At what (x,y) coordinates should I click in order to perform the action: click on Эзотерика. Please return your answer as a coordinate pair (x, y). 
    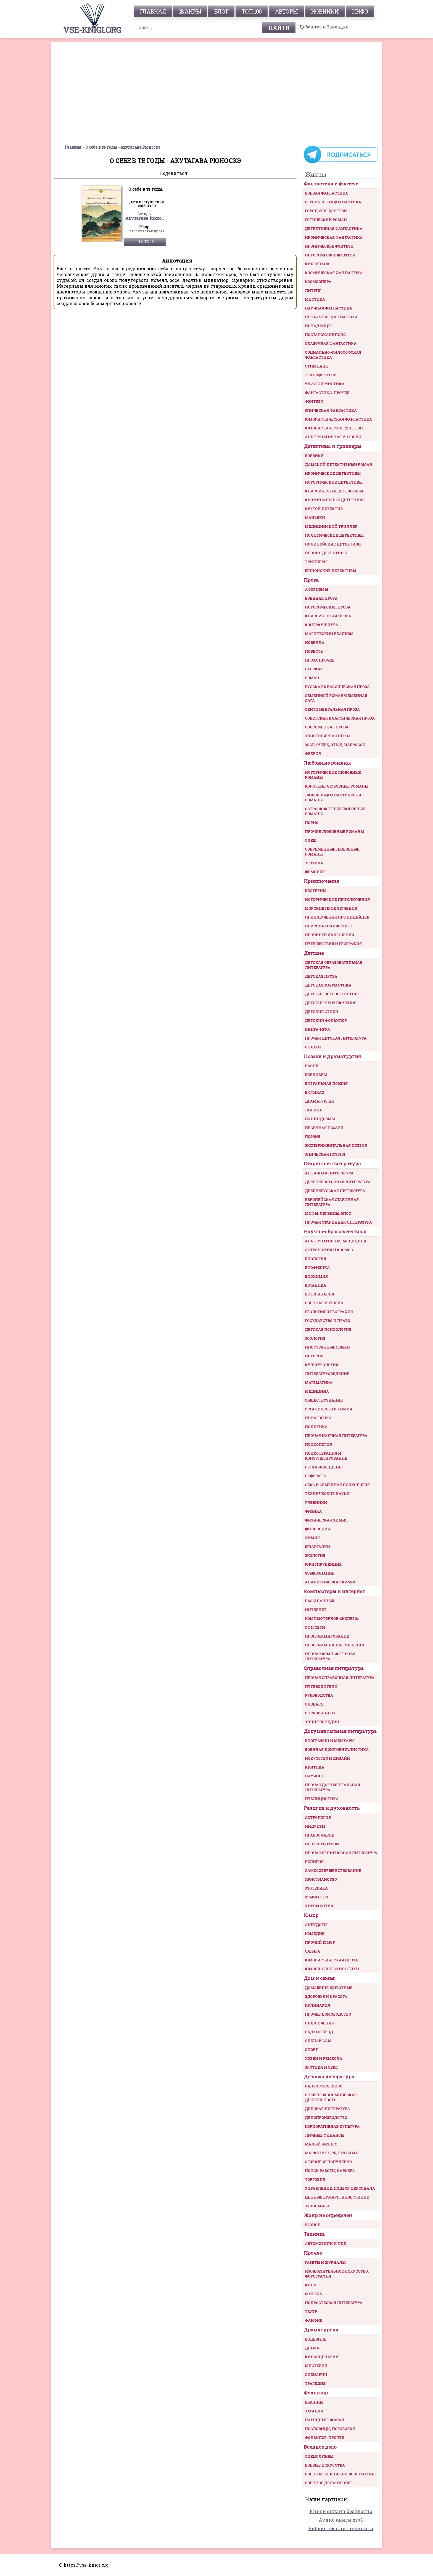
    Looking at the image, I should click on (316, 1888).